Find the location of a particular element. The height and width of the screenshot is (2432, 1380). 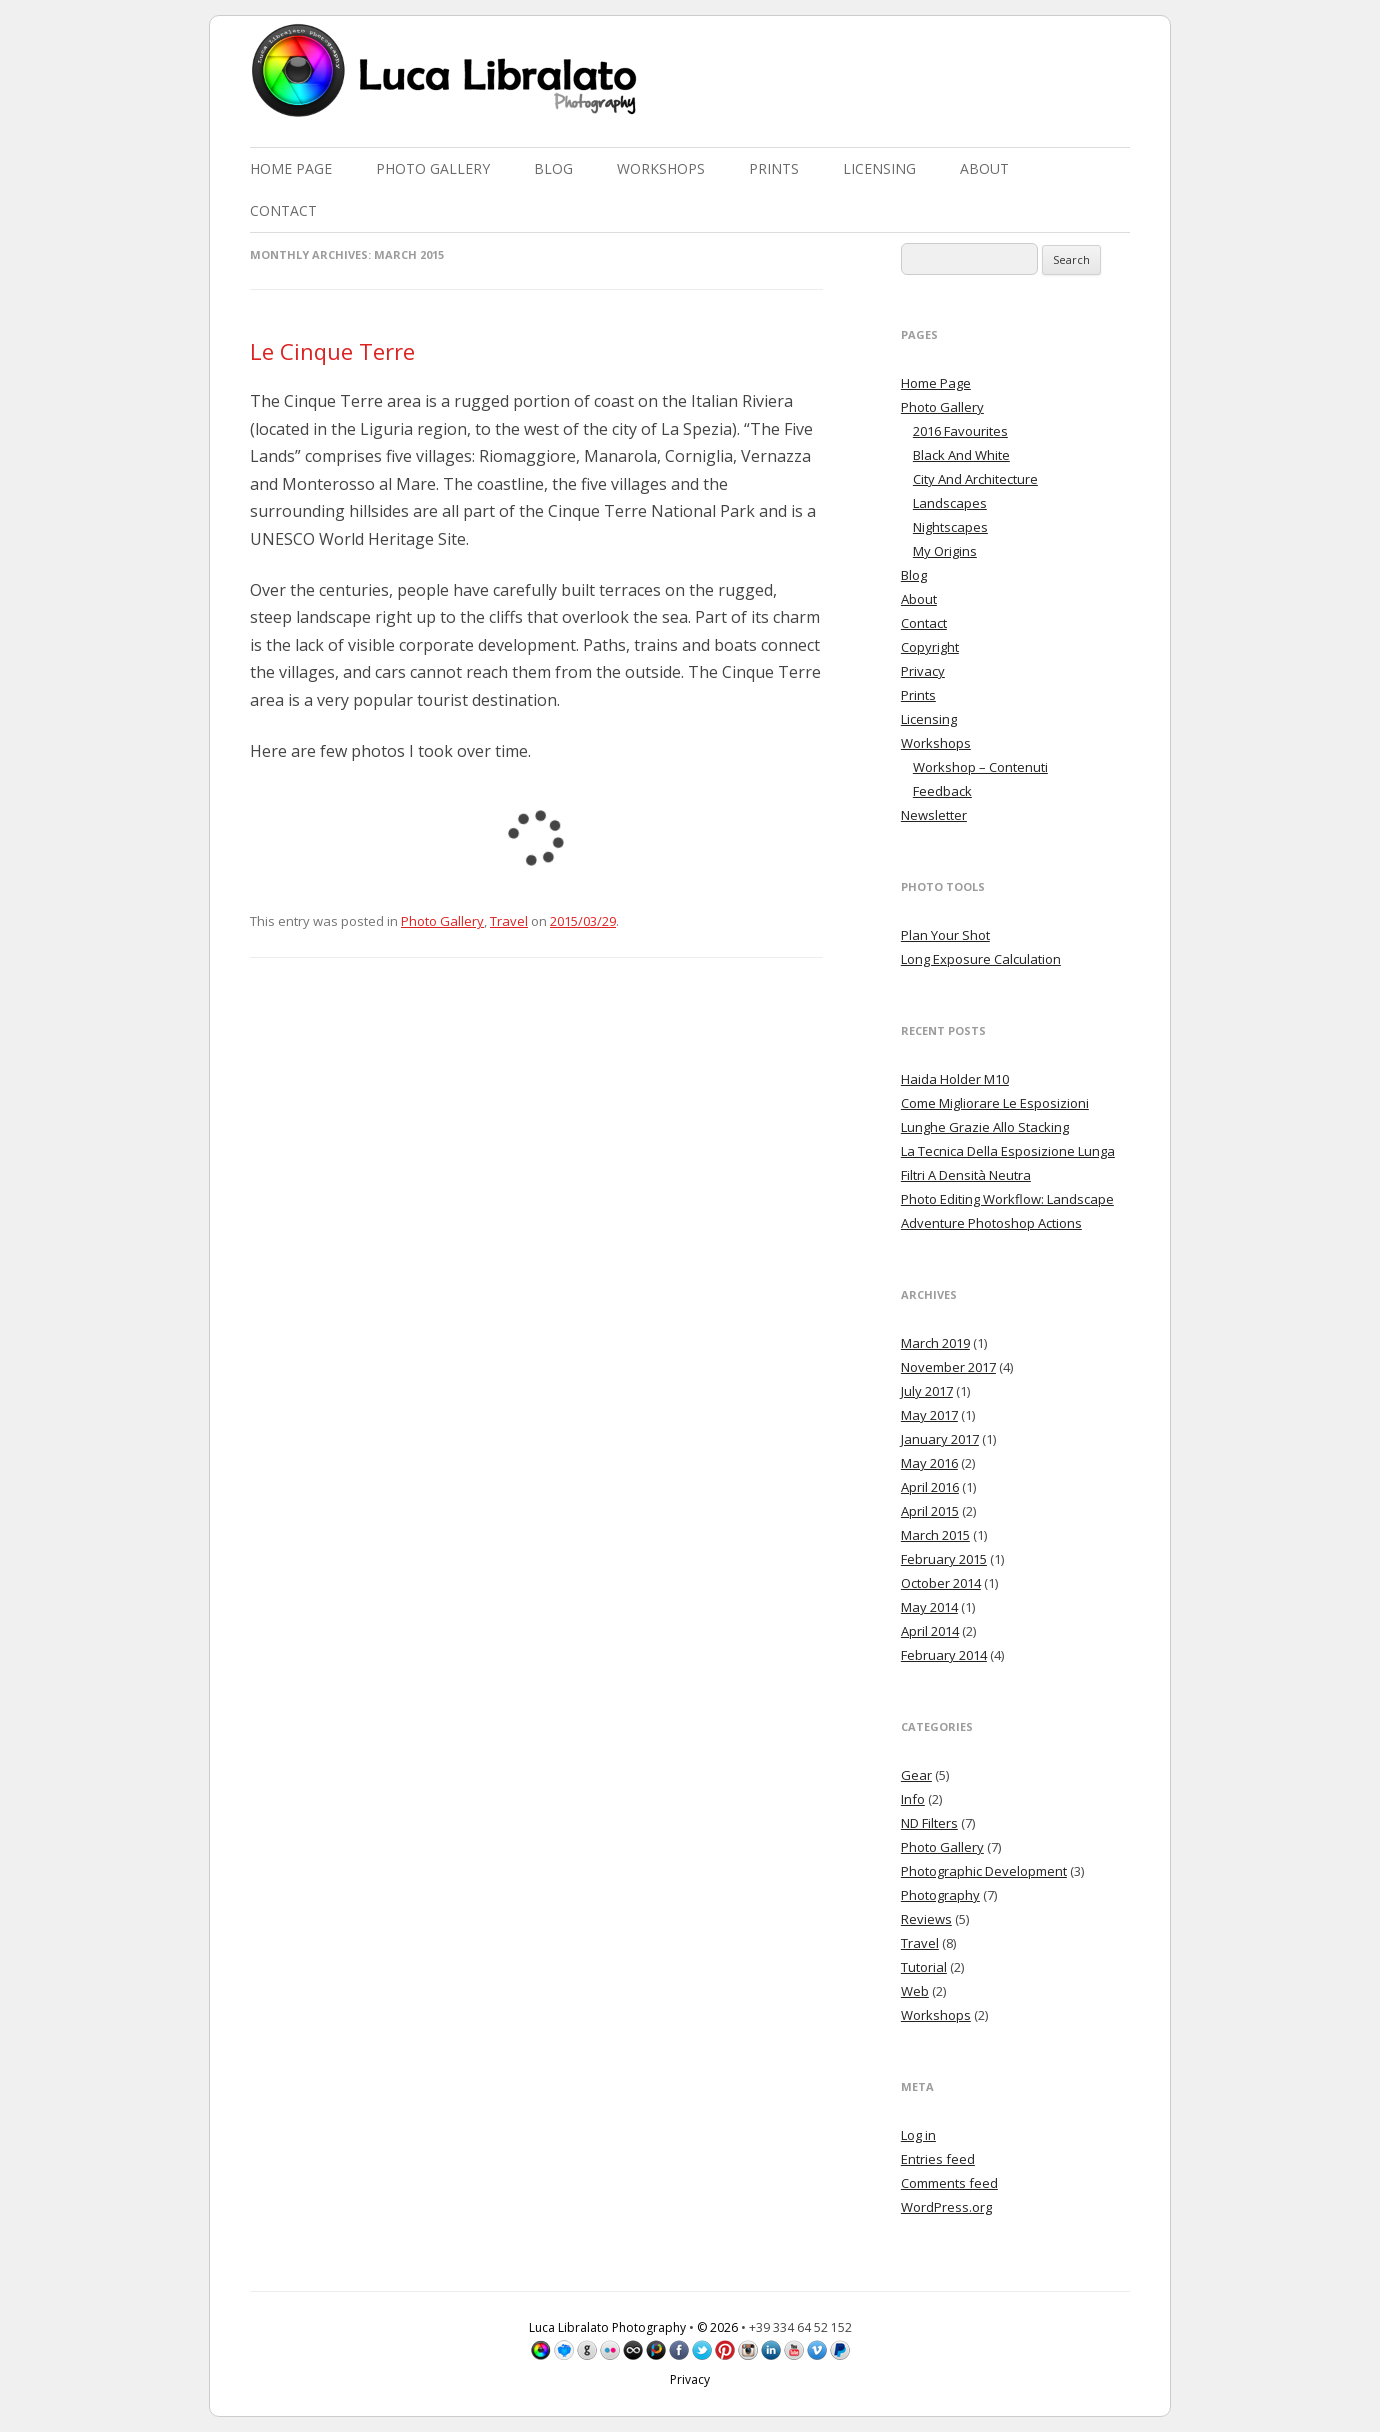

Workshops is located at coordinates (661, 168).